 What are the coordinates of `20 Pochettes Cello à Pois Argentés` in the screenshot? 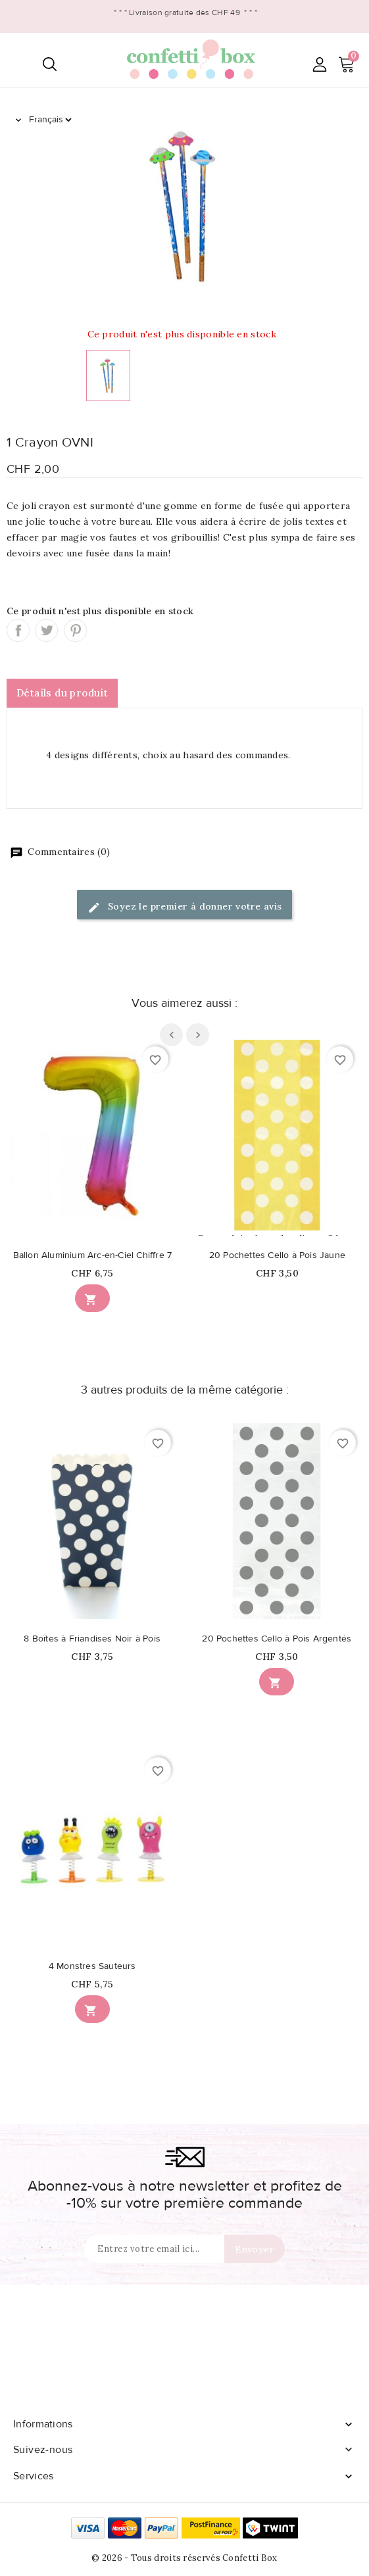 It's located at (276, 1639).